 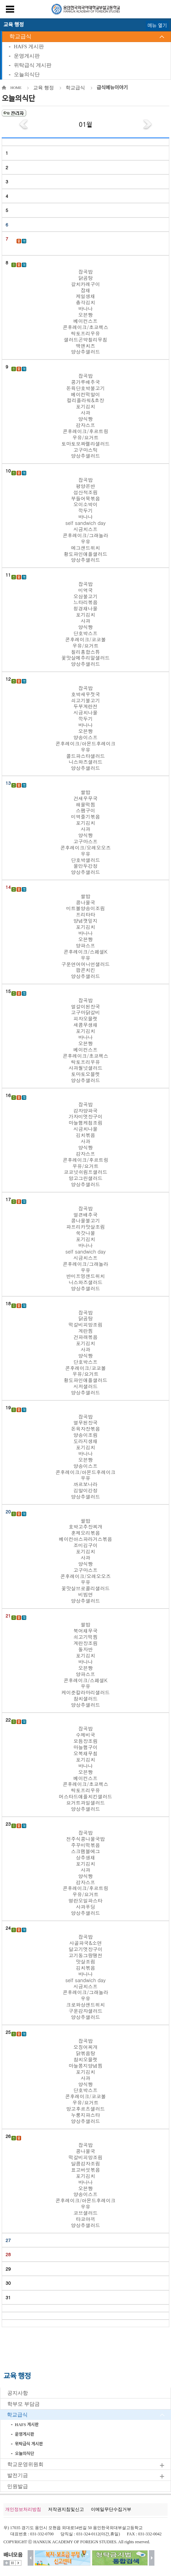 What do you see at coordinates (85, 936) in the screenshot?
I see `쌀밥 콩나물국 미트볼양송이조림 프리타타 양념깻잎지 포기김치 바나나 오븐빵 양파스프 콘후레이크/스페셜K 우유 구운연어어니언샐러드 팝콘치킨 양상추샐러드` at bounding box center [85, 936].